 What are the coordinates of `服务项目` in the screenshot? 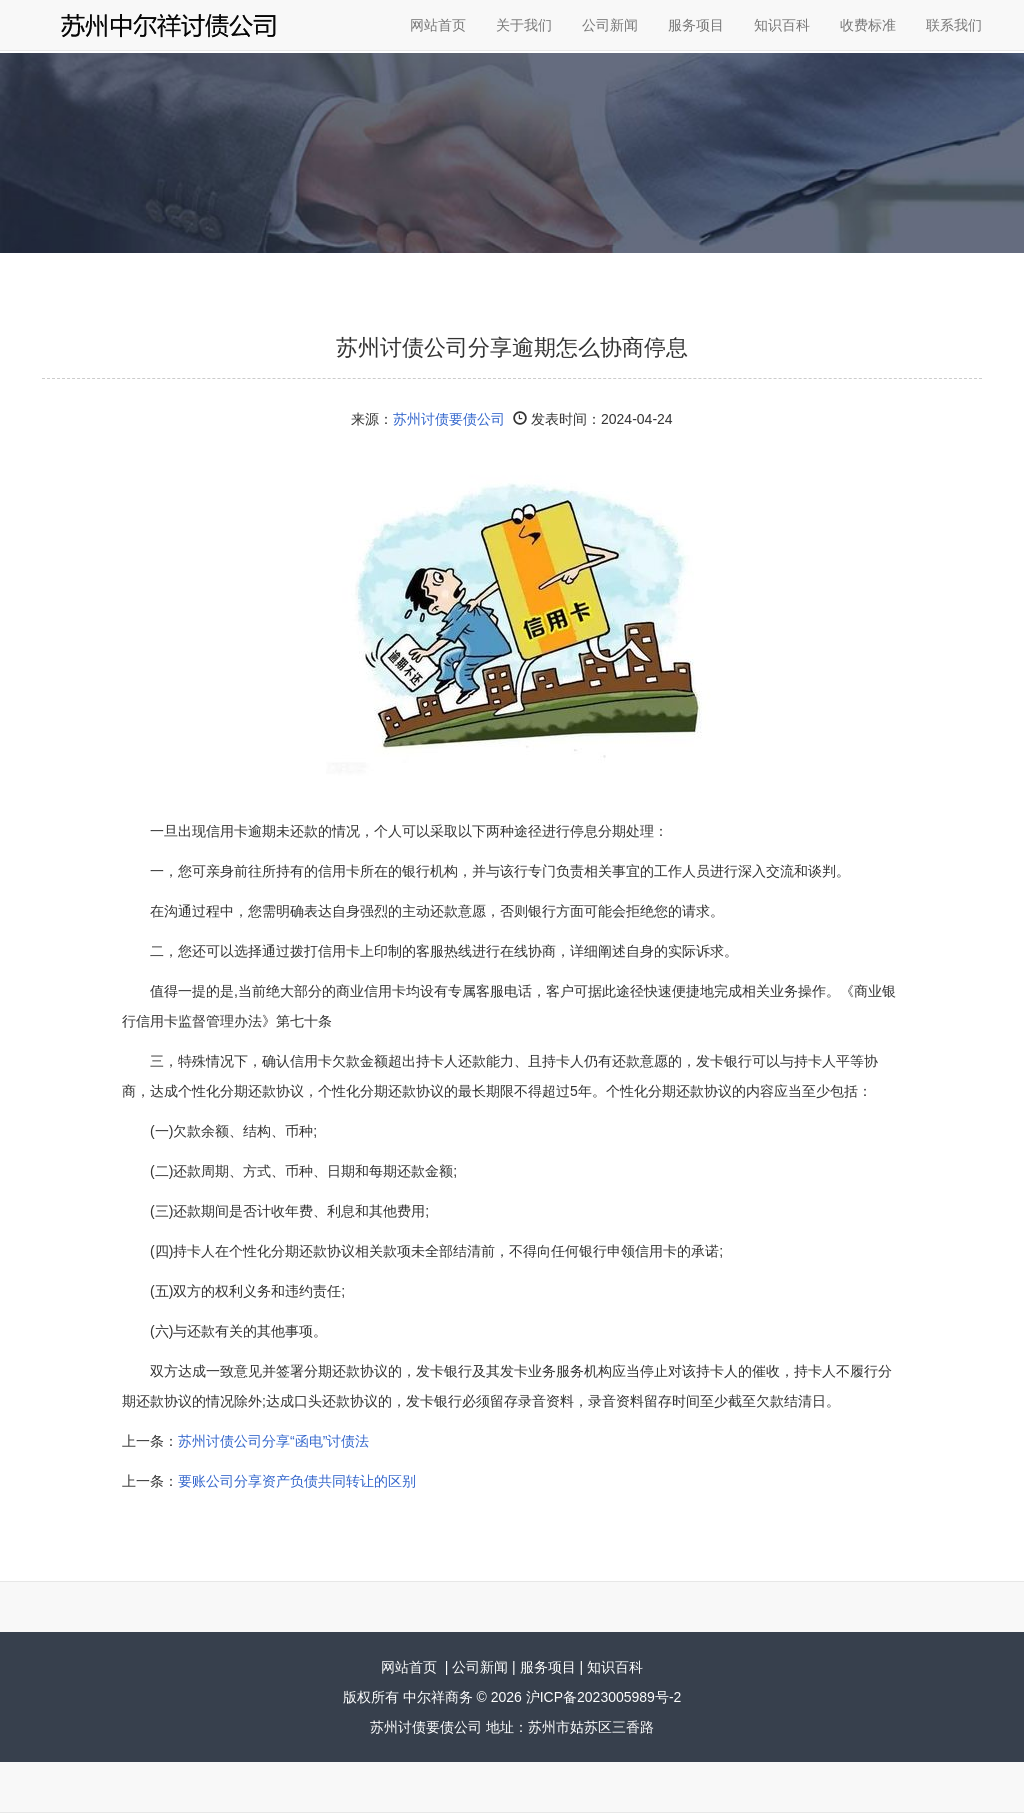 It's located at (696, 25).